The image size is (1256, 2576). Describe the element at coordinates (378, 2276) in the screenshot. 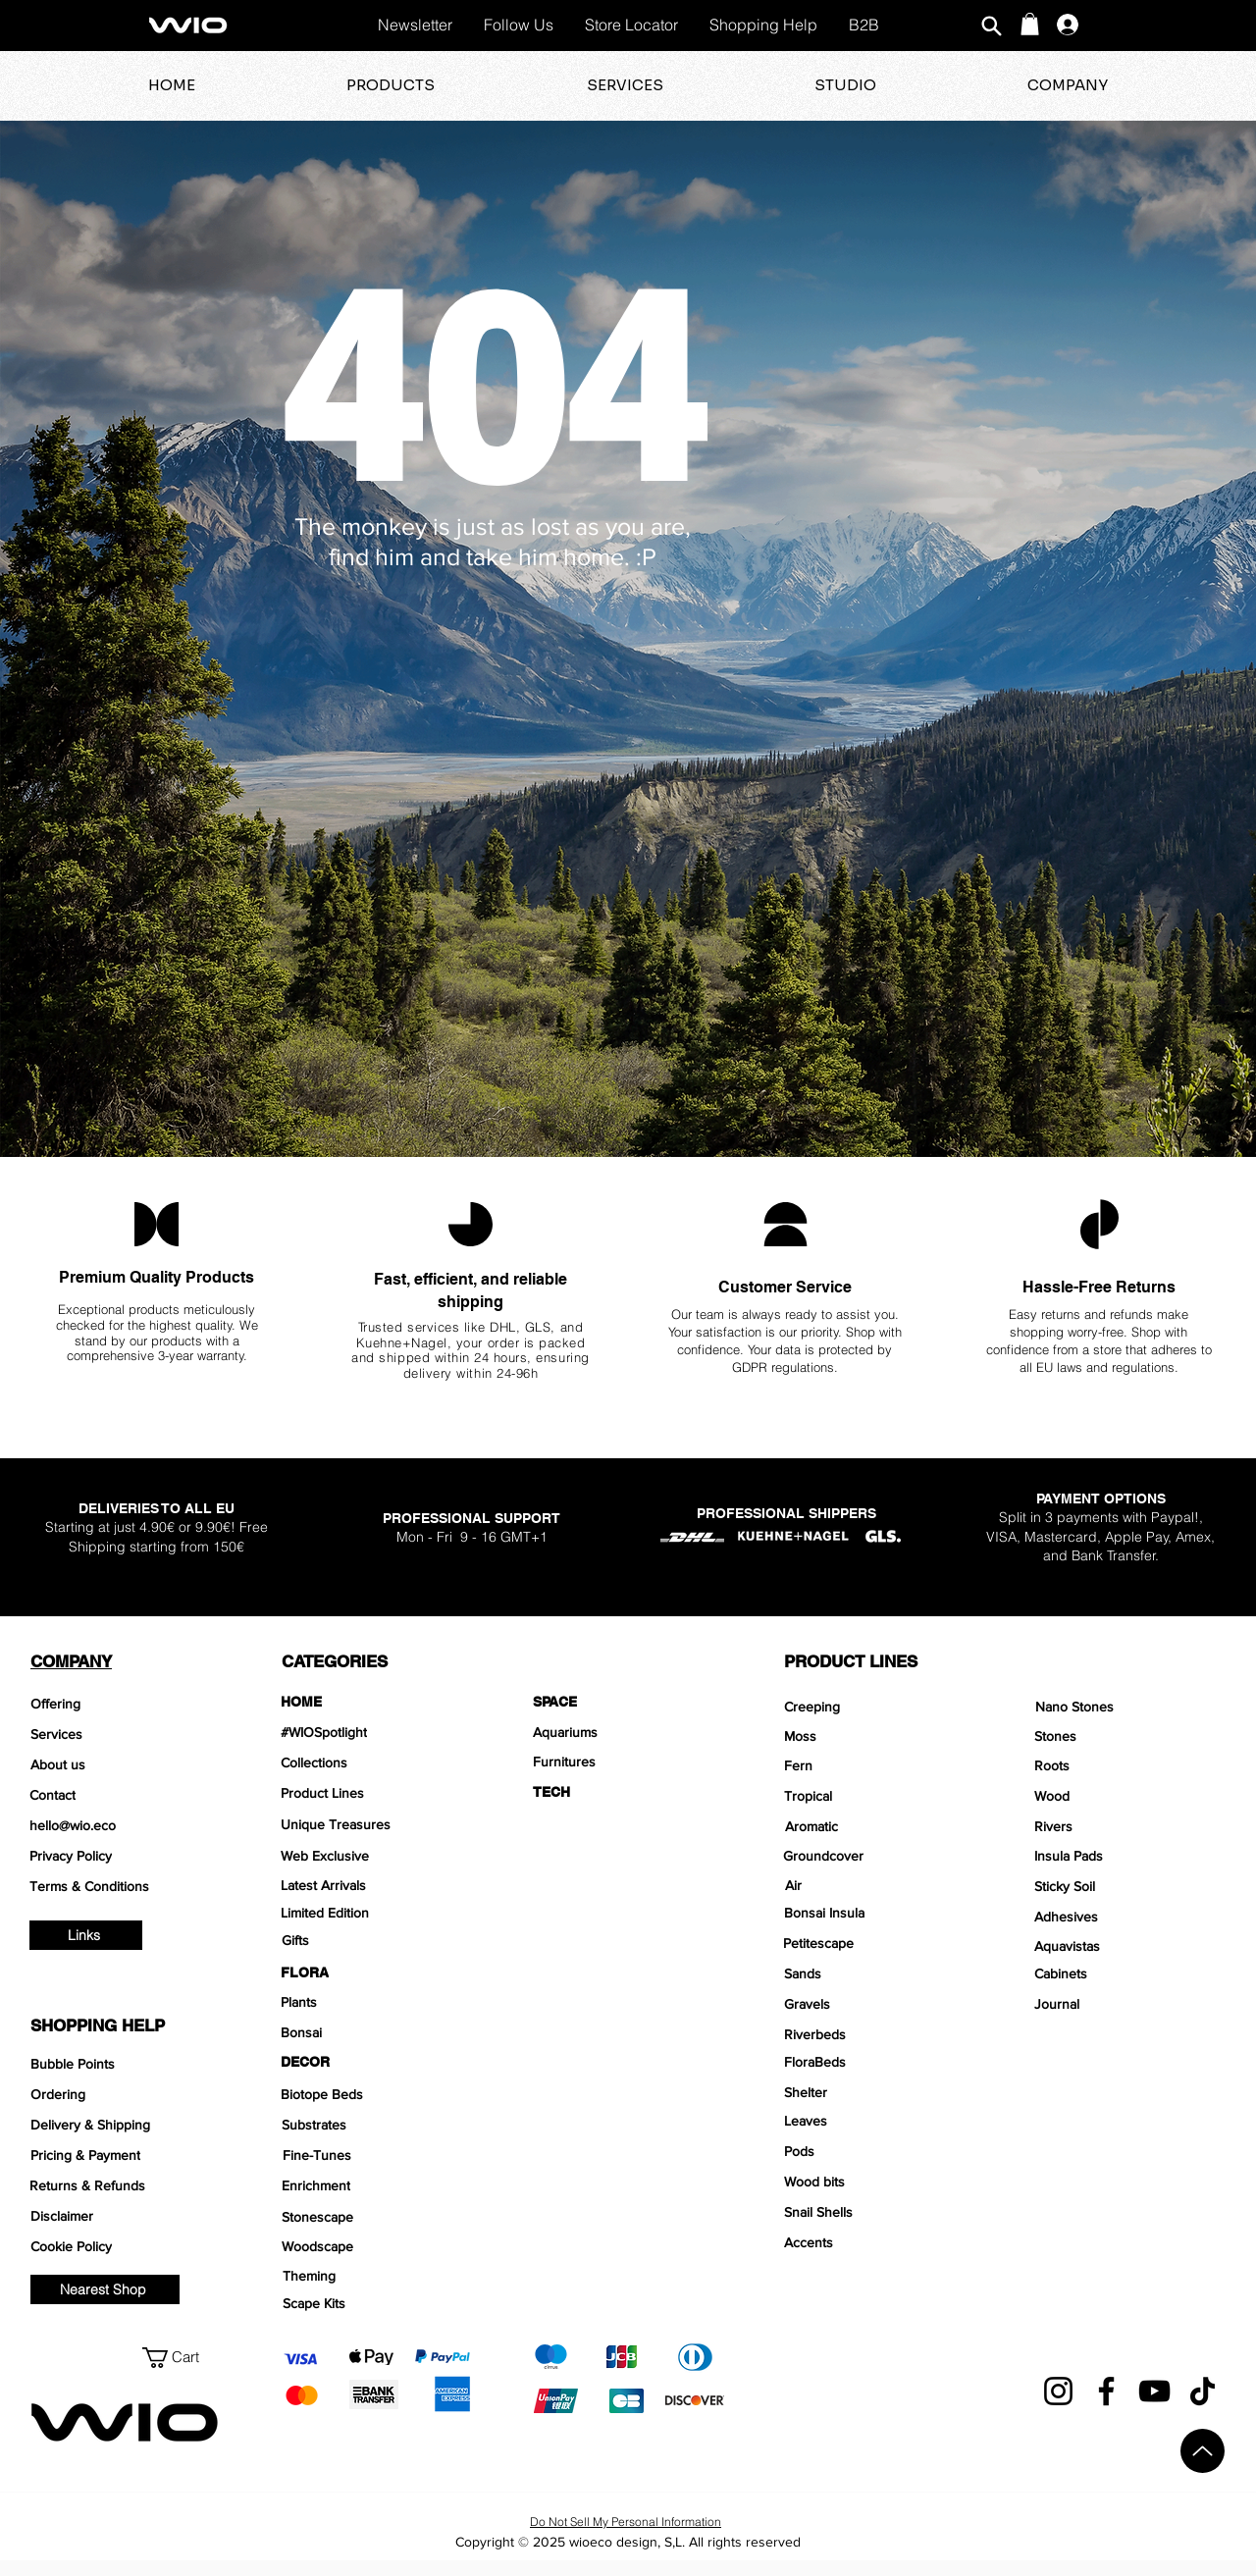

I see `[Theming]` at that location.